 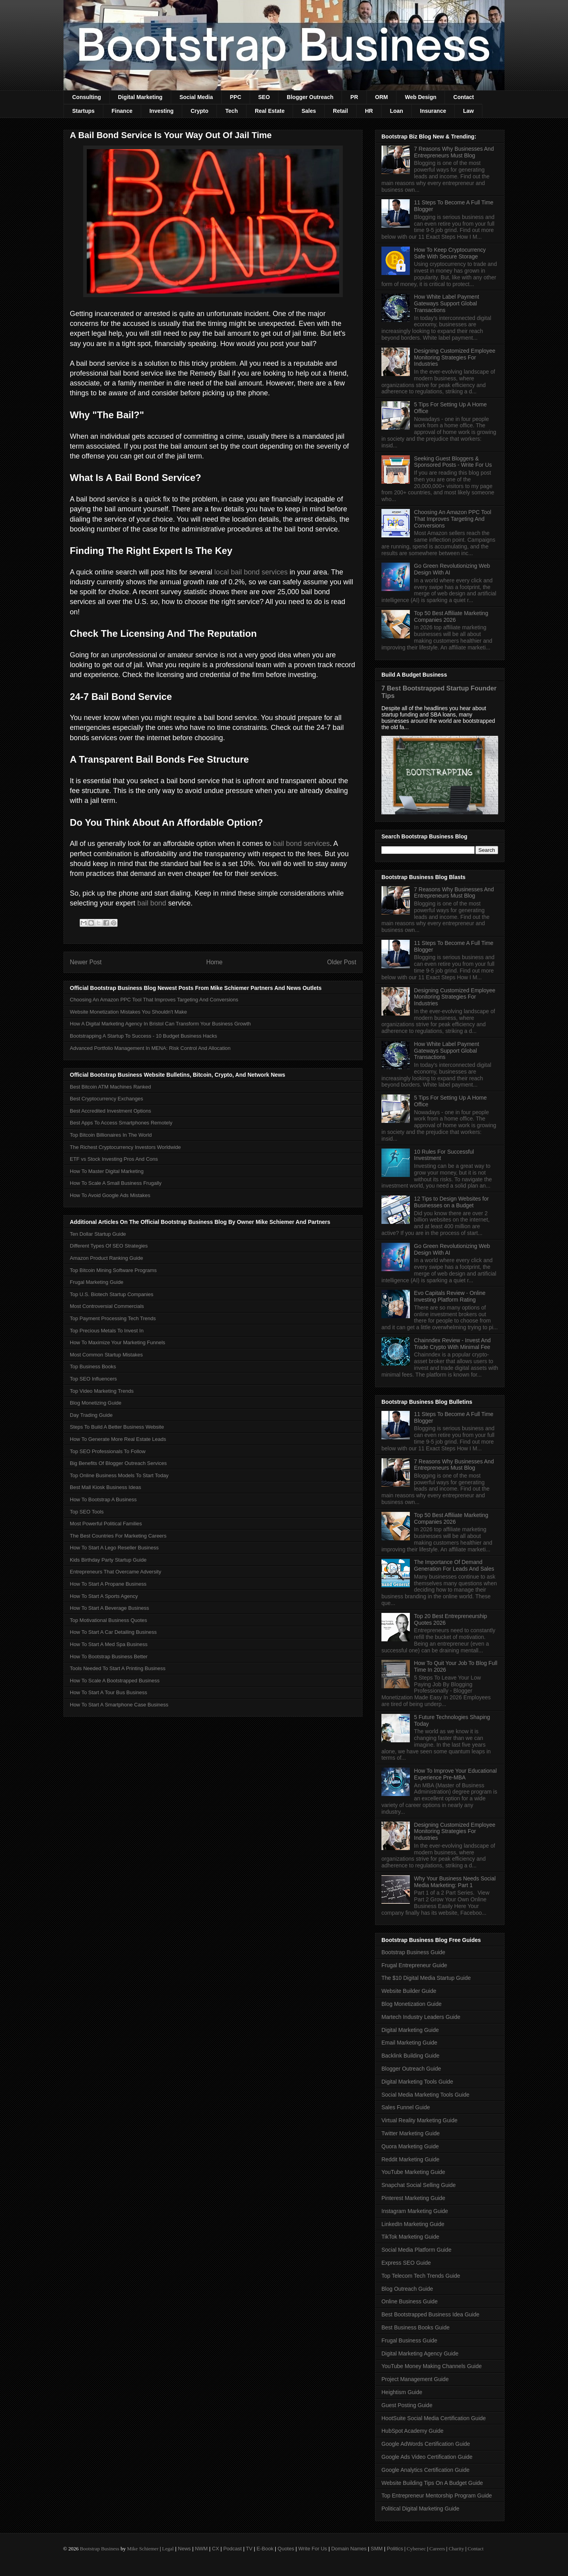 What do you see at coordinates (419, 2120) in the screenshot?
I see `Virtual Reality Marketing Guide` at bounding box center [419, 2120].